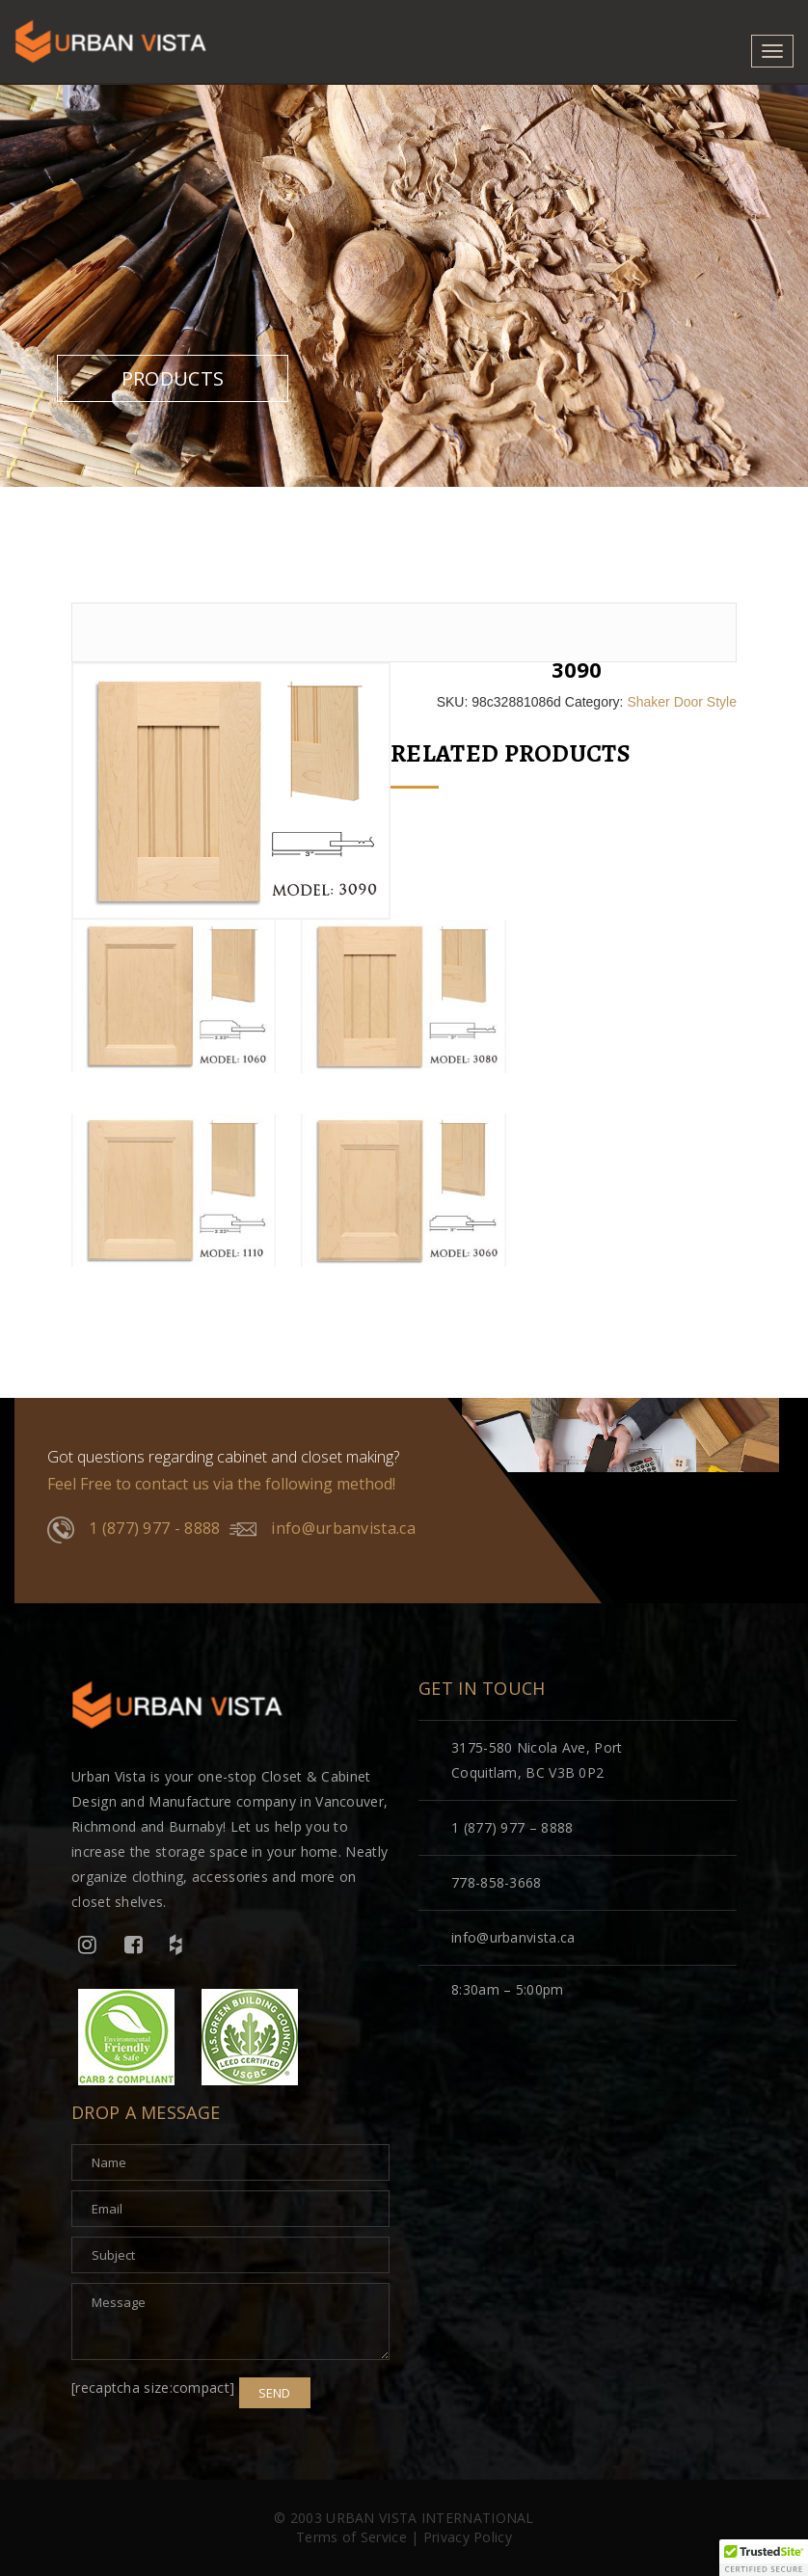 Image resolution: width=808 pixels, height=2576 pixels. Describe the element at coordinates (763, 2557) in the screenshot. I see `[button]` at that location.